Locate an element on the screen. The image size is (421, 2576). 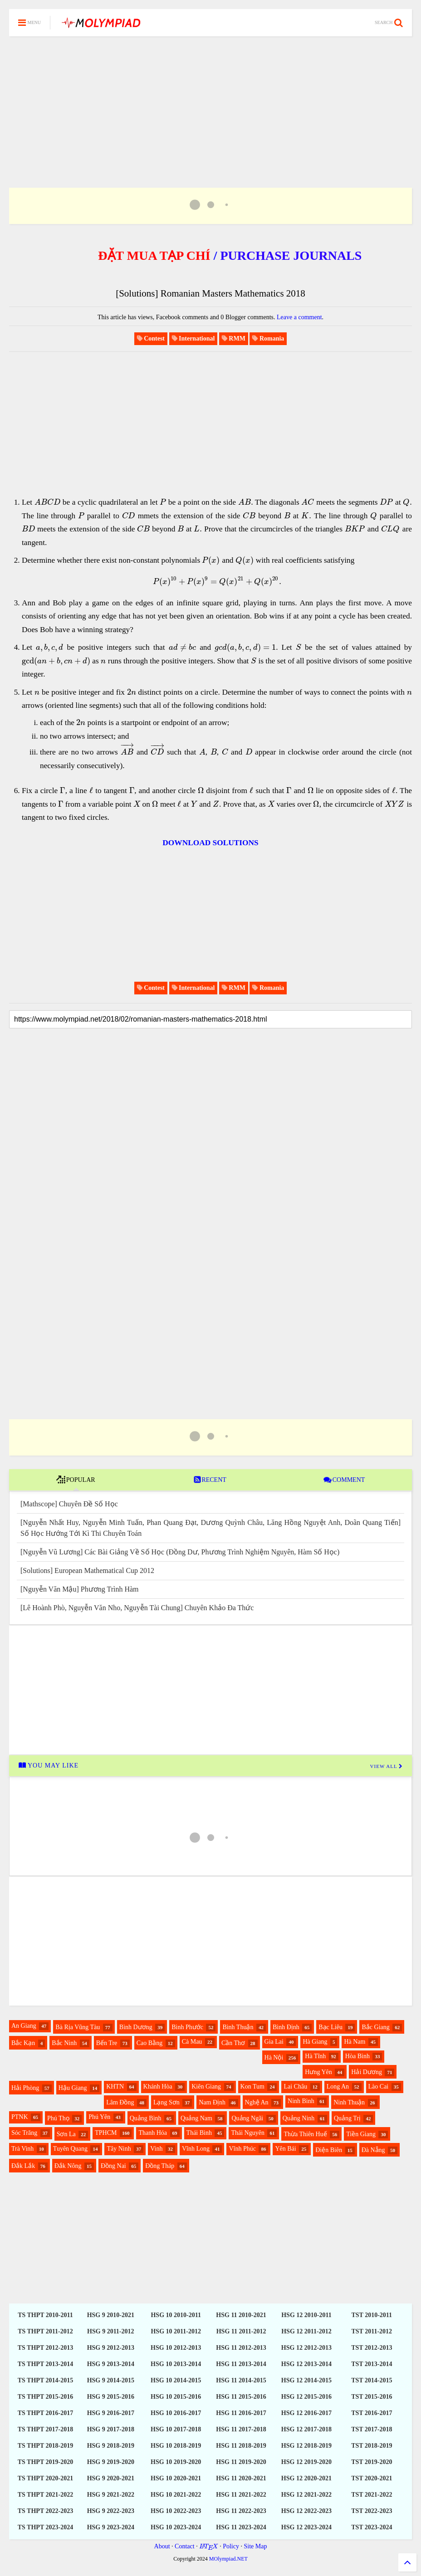
HSG 12 2016-2017 is located at coordinates (306, 2413).